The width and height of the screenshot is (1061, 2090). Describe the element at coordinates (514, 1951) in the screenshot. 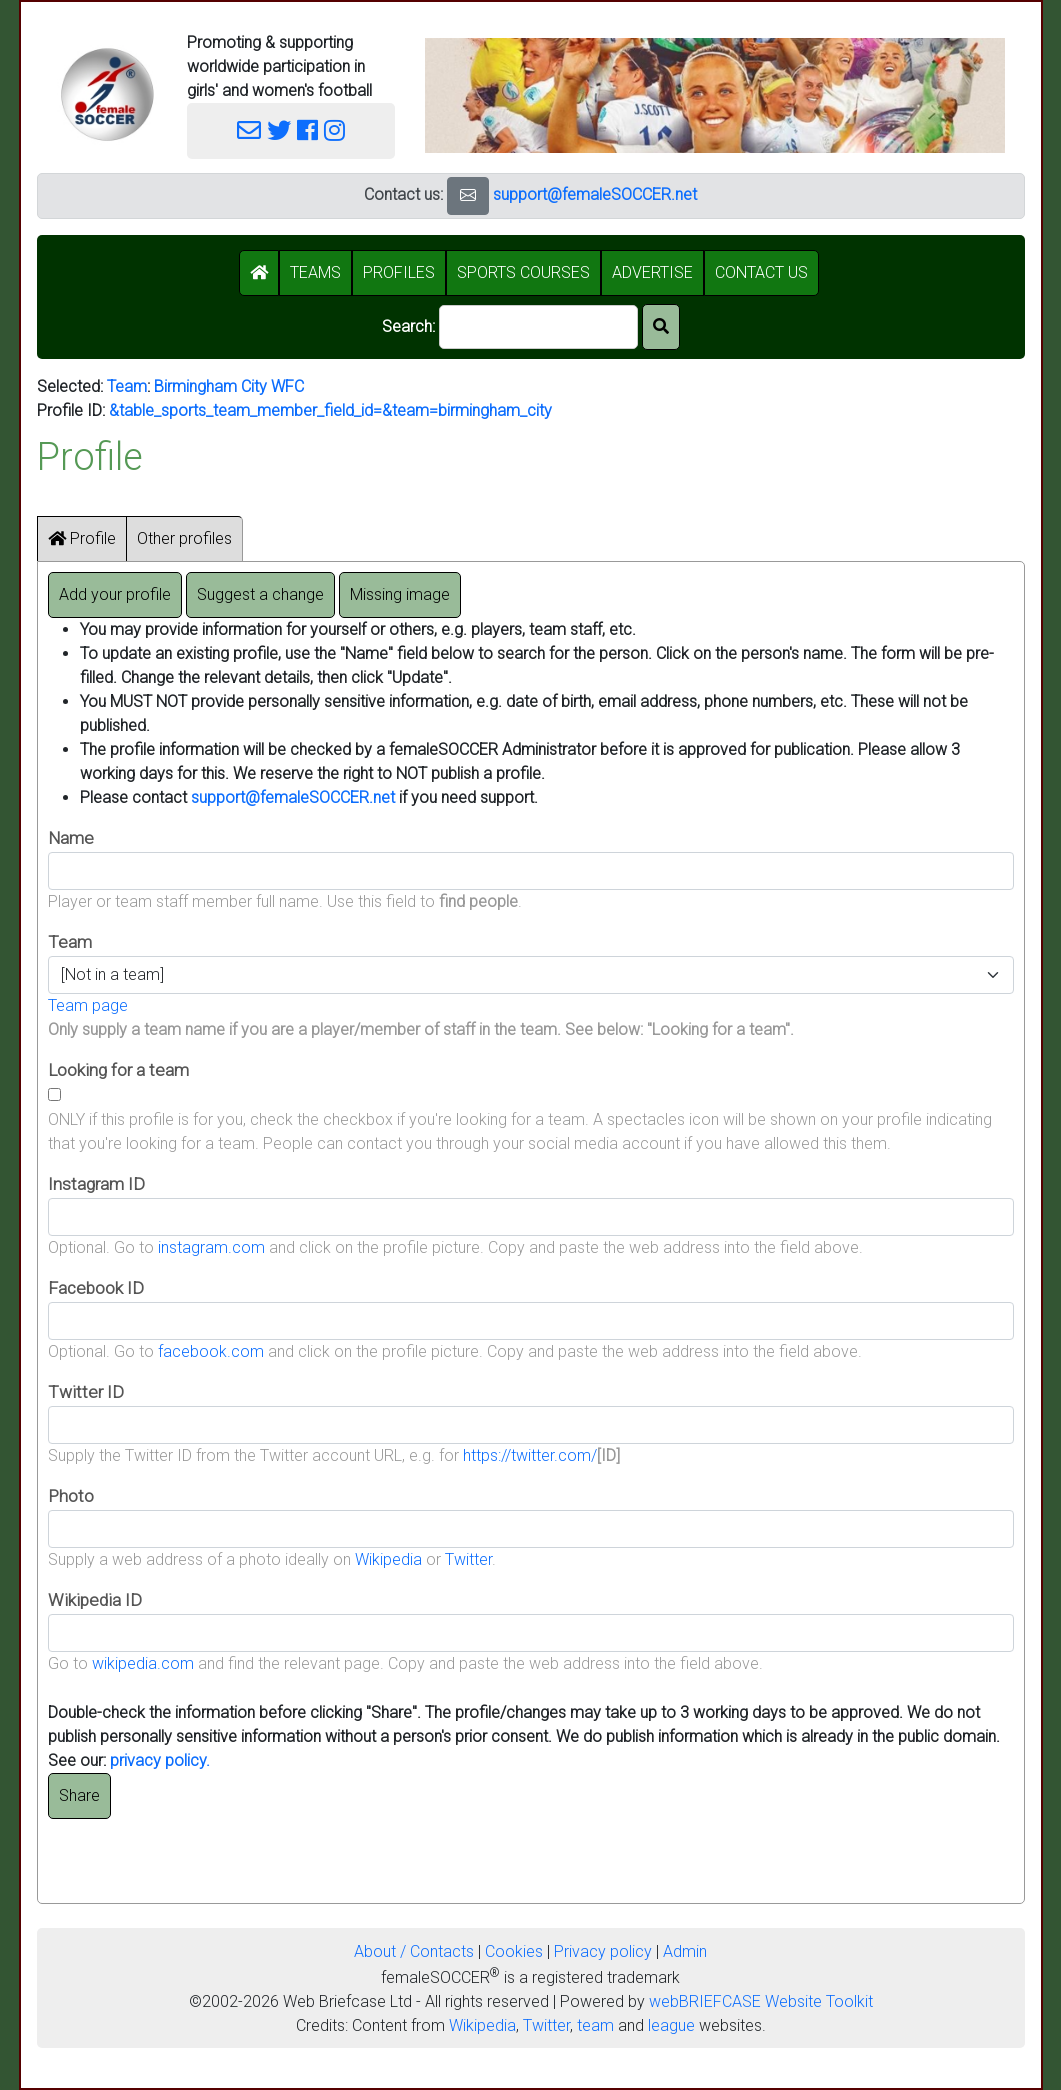

I see `Cookies` at that location.